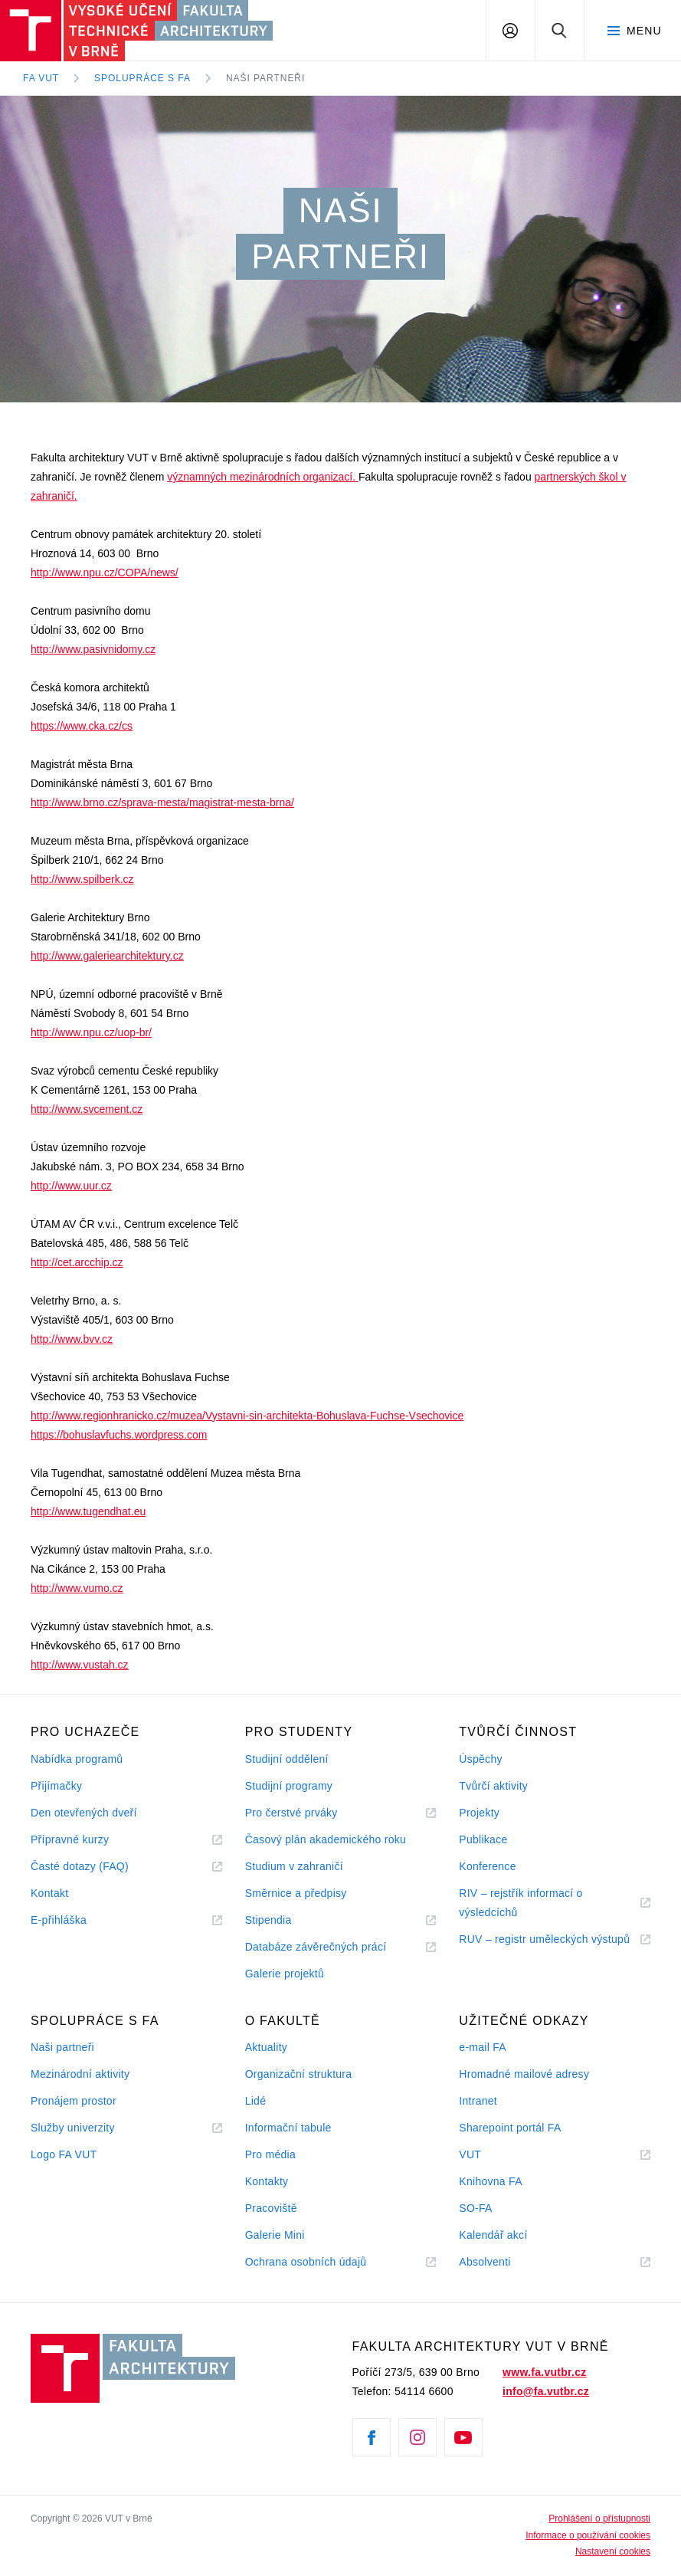 This screenshot has width=681, height=2576. What do you see at coordinates (510, 2128) in the screenshot?
I see `Sharepoint portál FA` at bounding box center [510, 2128].